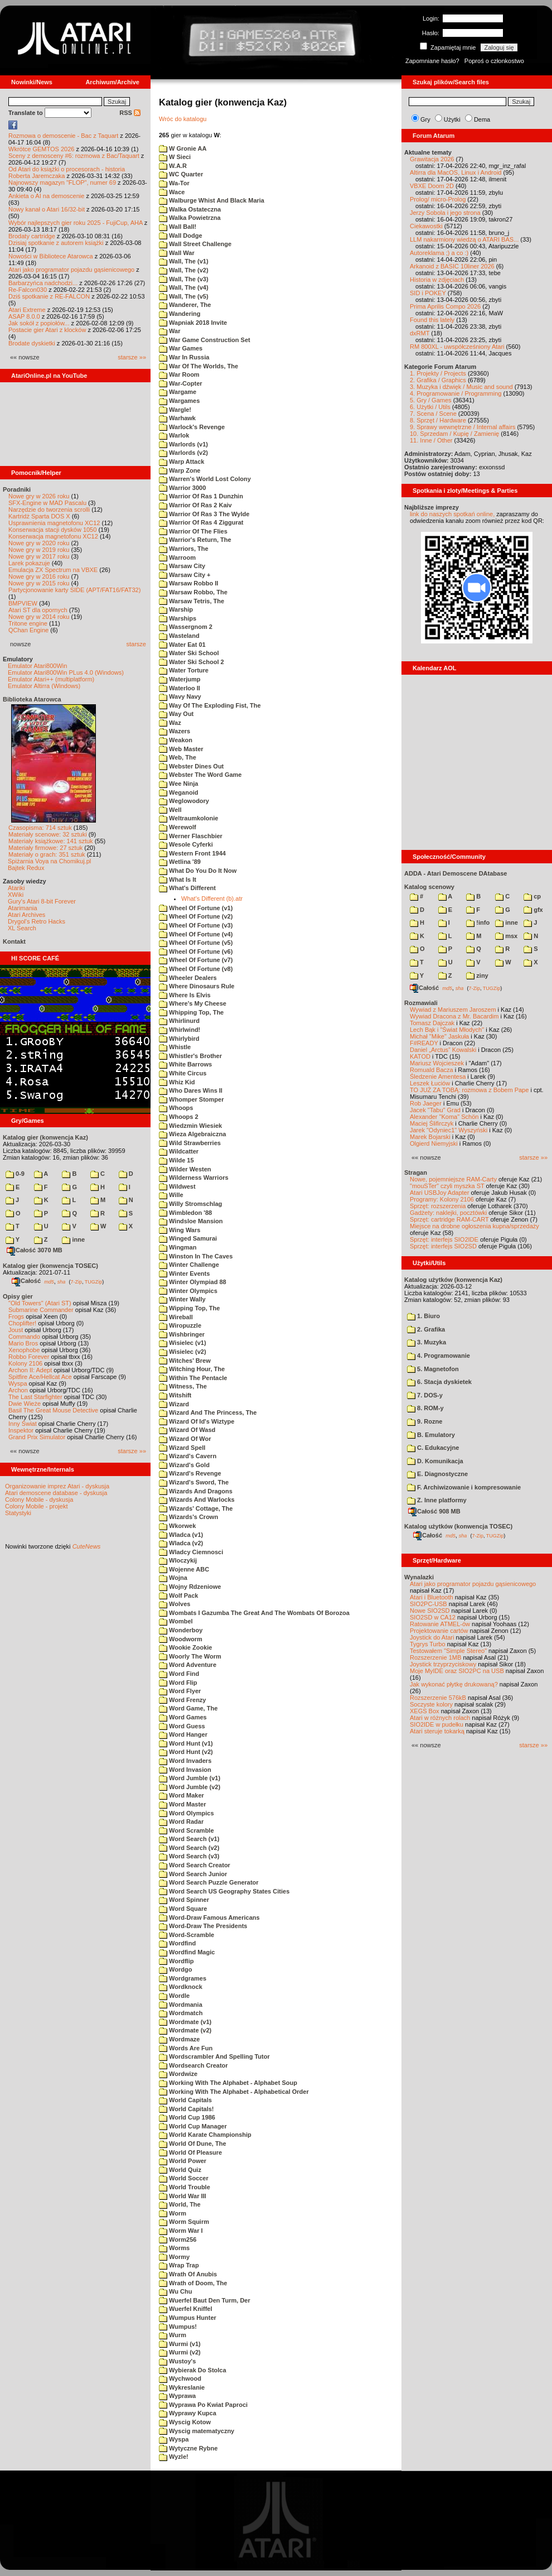 The width and height of the screenshot is (552, 2576). I want to click on Where Dinosaurs Rule, so click(196, 986).